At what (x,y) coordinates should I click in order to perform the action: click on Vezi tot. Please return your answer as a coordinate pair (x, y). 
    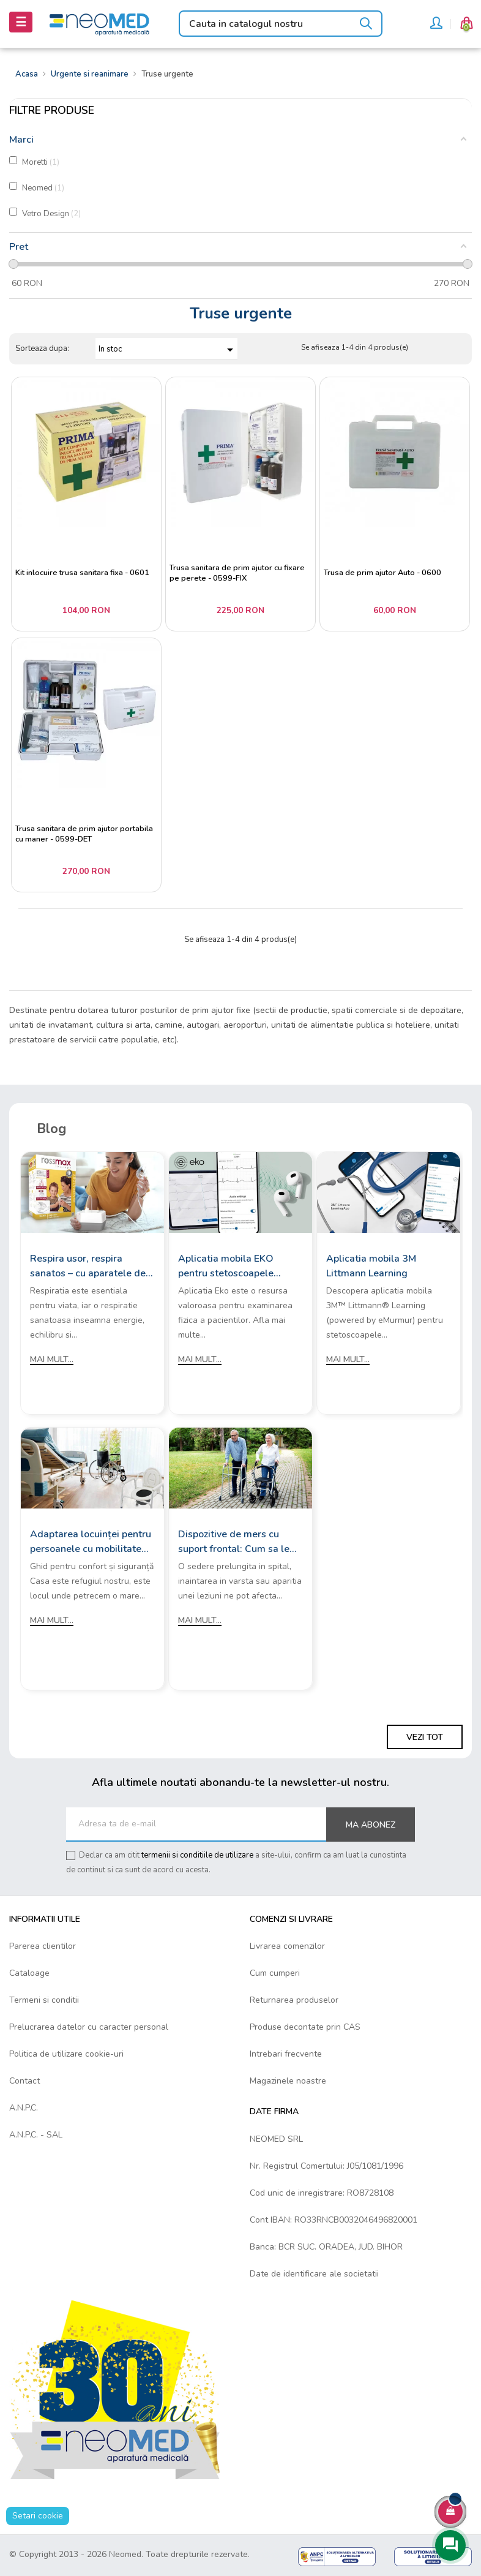
    Looking at the image, I should click on (424, 1737).